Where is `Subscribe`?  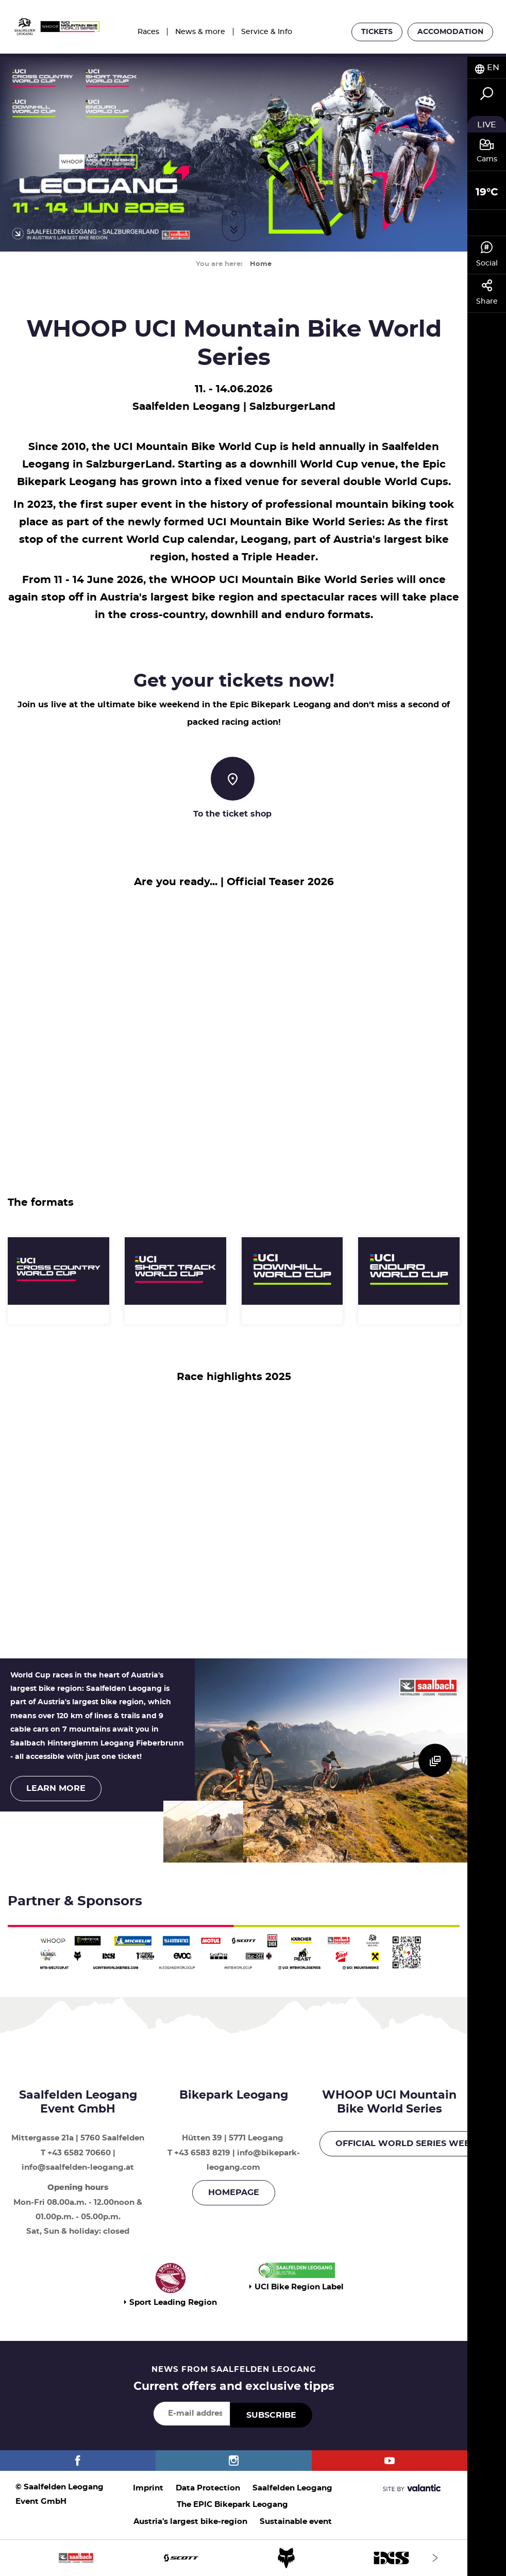 Subscribe is located at coordinates (271, 2415).